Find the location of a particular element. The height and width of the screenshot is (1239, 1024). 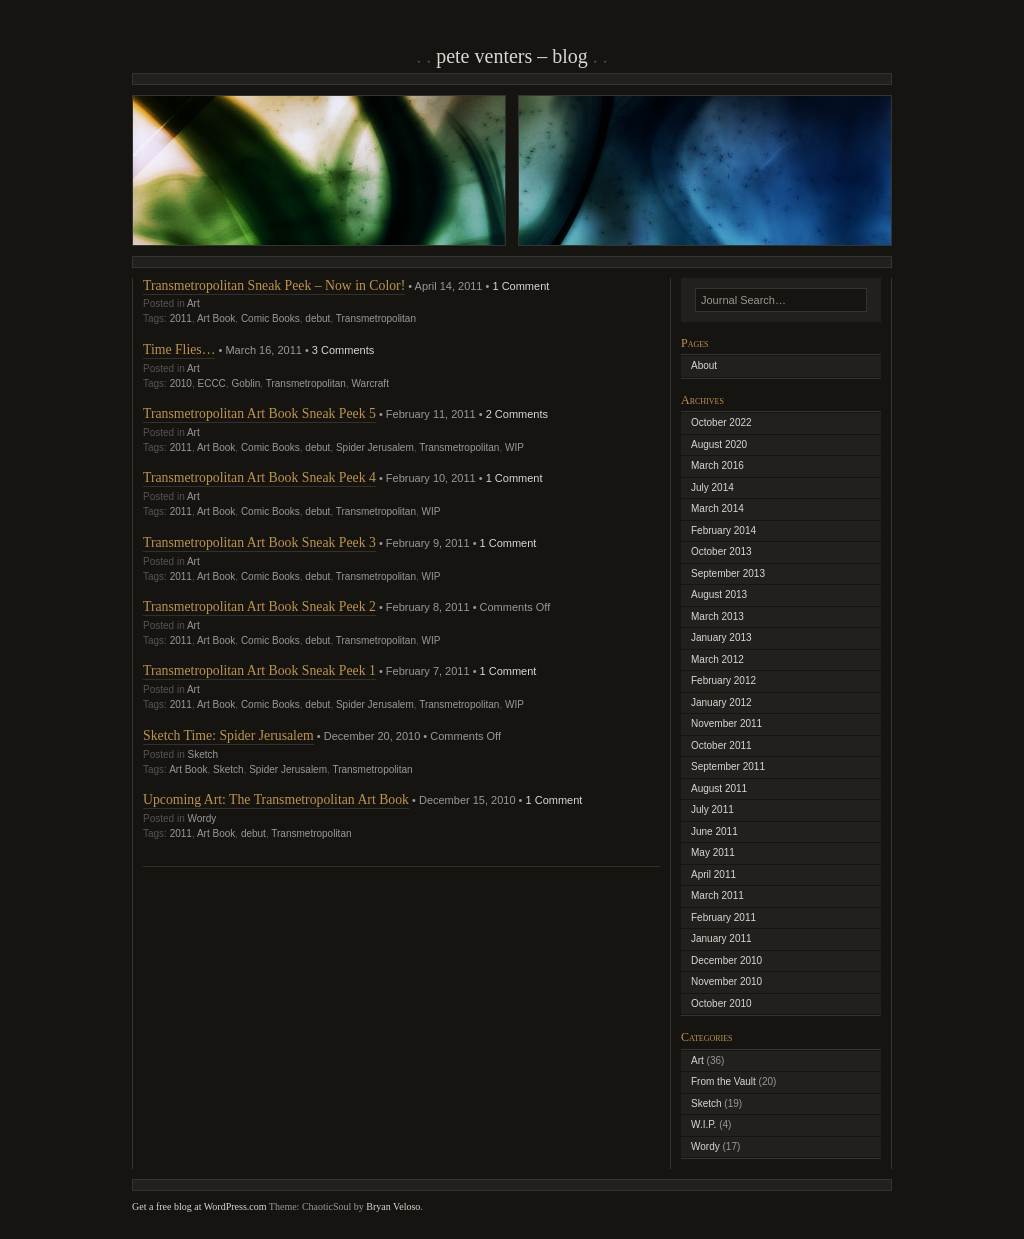

September 2013 is located at coordinates (728, 573).